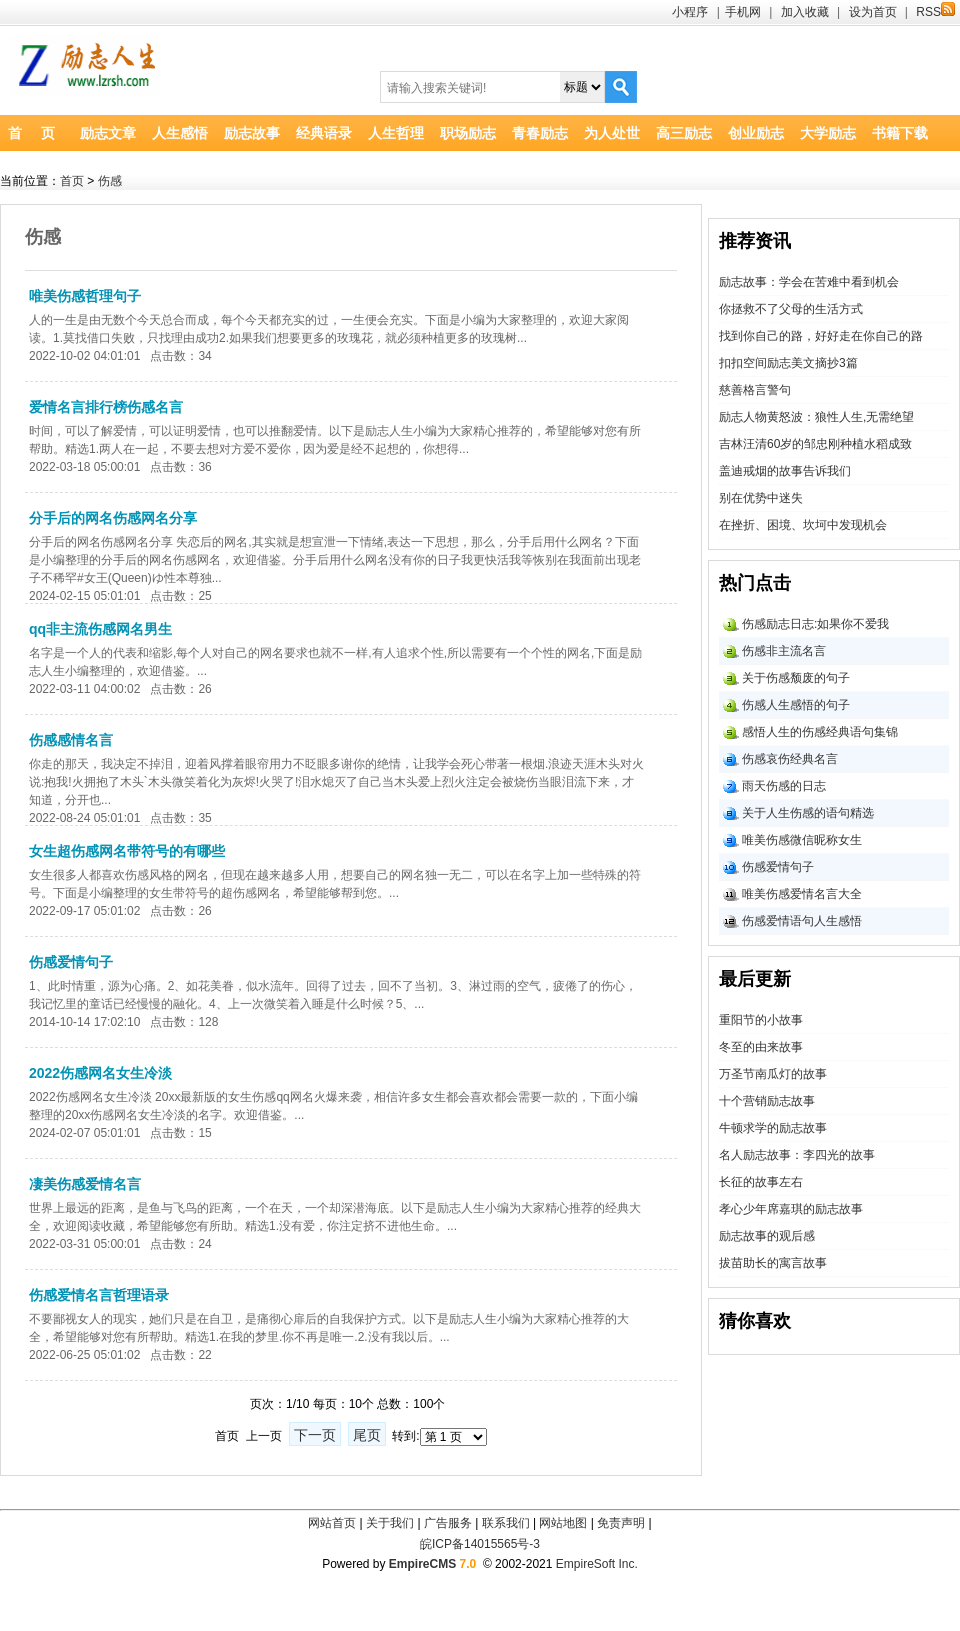 The image size is (960, 1631). I want to click on 职场励志, so click(468, 133).